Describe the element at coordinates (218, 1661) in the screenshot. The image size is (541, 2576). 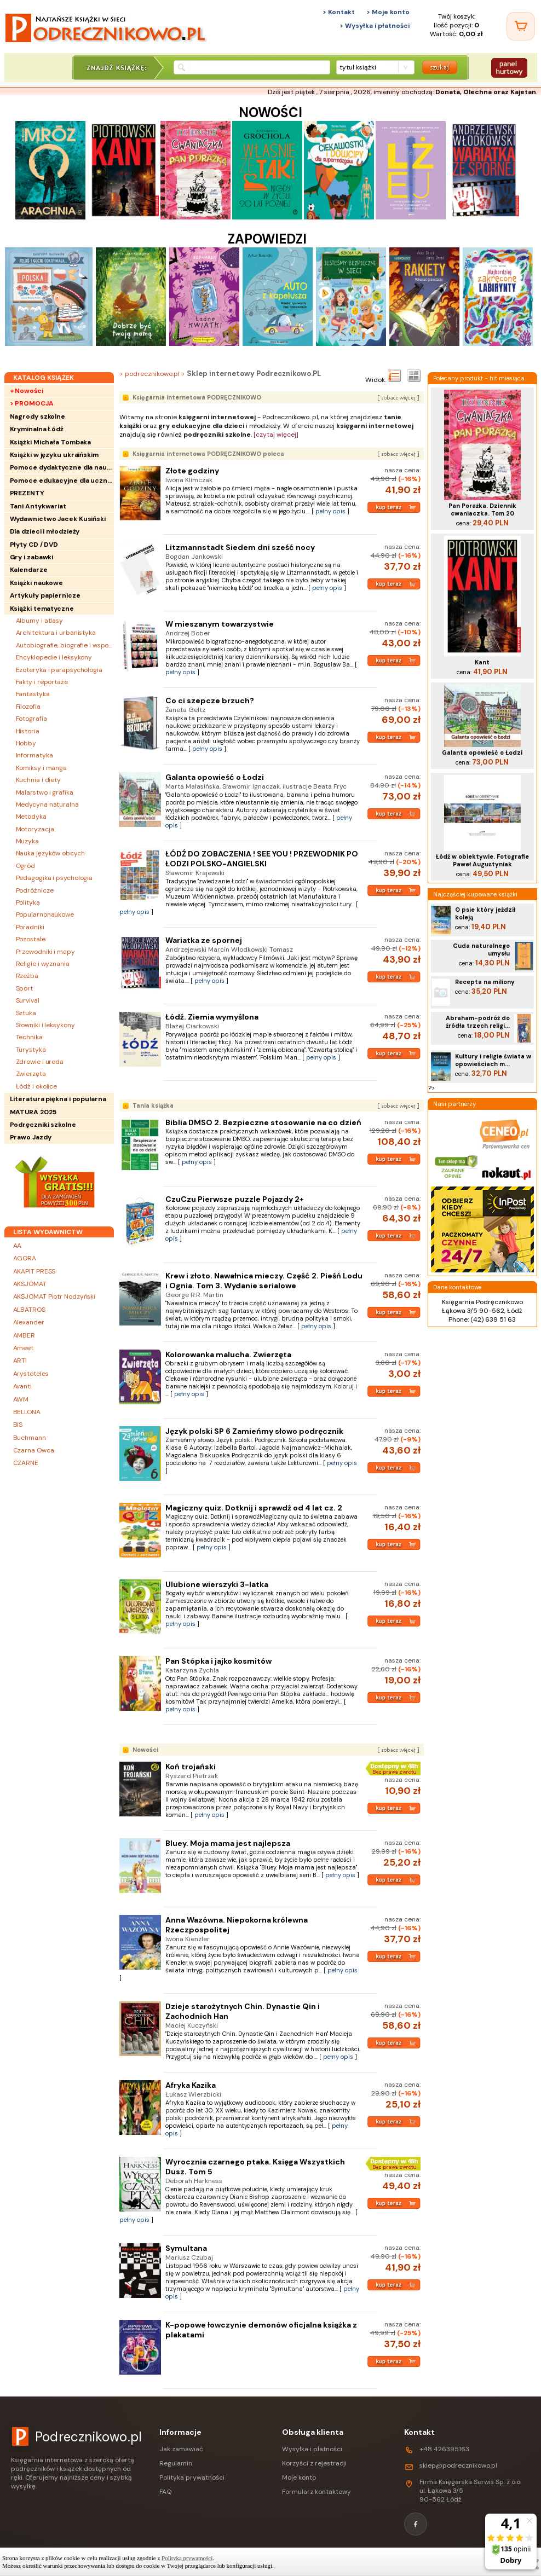
I see `Pan Stópka i jajko kosmitów` at that location.